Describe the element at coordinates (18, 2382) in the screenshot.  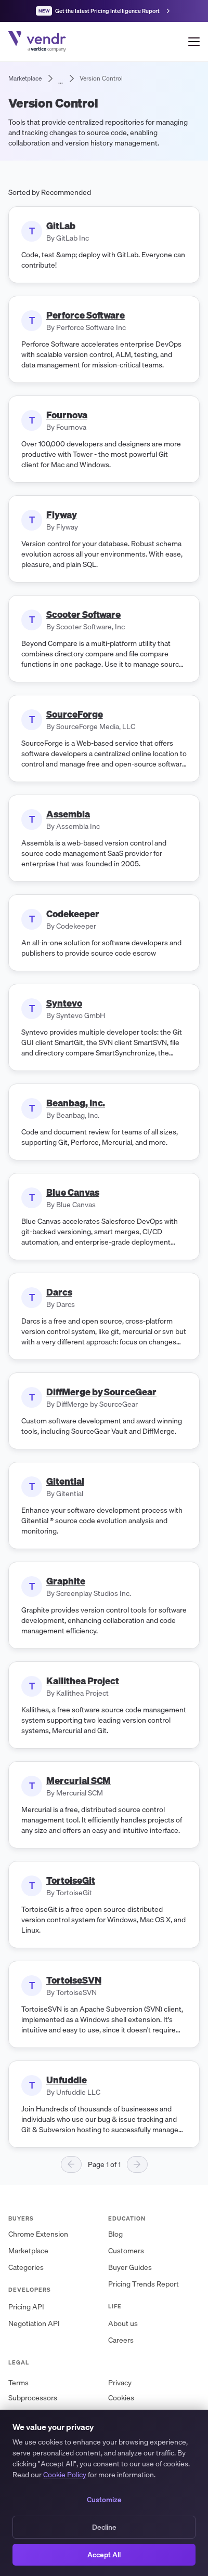
I see `Terms` at that location.